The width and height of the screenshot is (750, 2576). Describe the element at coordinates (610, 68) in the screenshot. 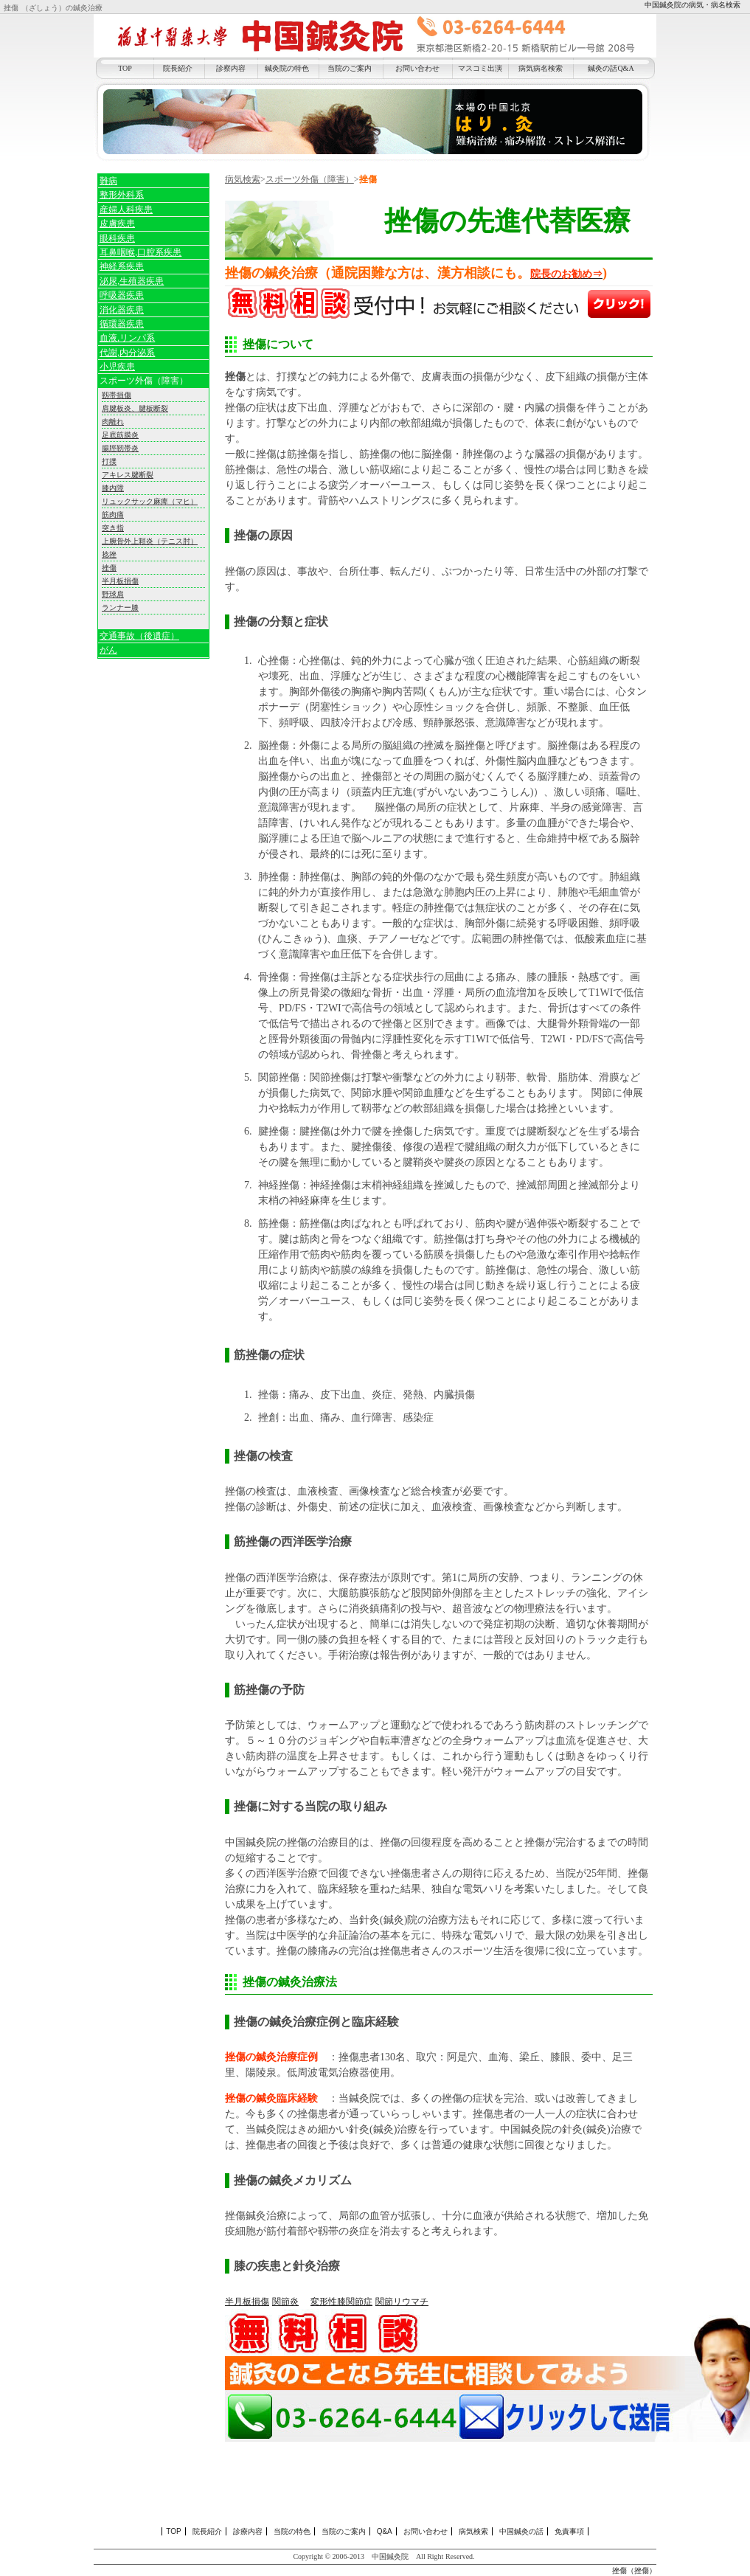

I see `鍼灸の話Q&A` at that location.